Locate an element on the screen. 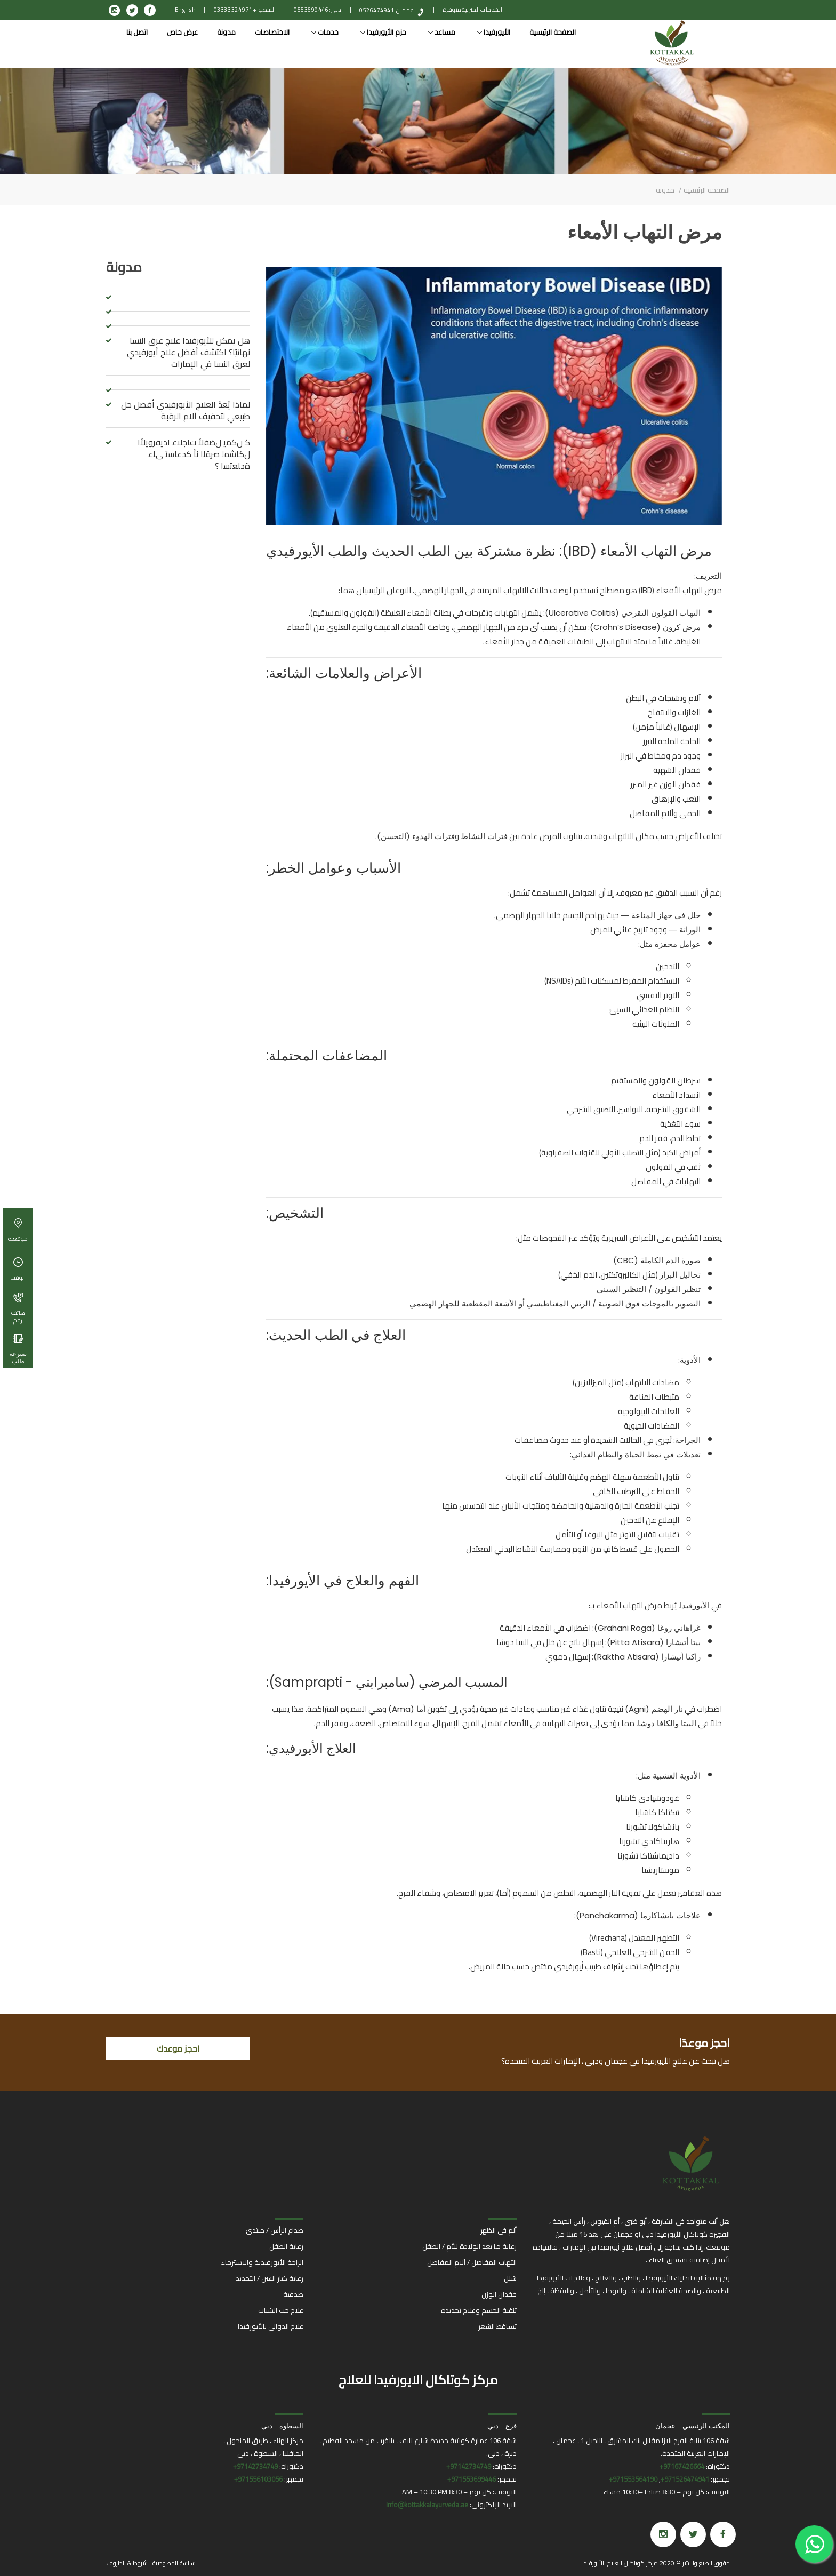 This screenshot has height=2576, width=836. فقدان الوزن is located at coordinates (499, 2294).